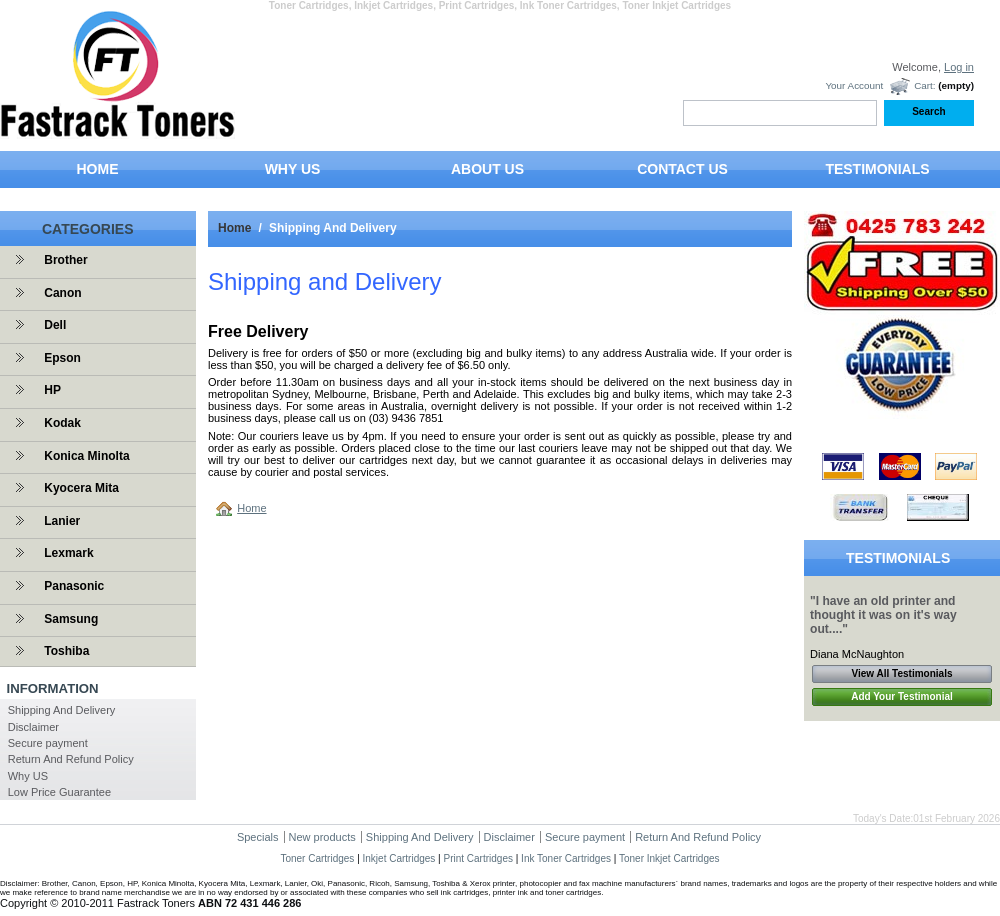 This screenshot has height=916, width=1000. What do you see at coordinates (317, 858) in the screenshot?
I see `Toner Cartridges` at bounding box center [317, 858].